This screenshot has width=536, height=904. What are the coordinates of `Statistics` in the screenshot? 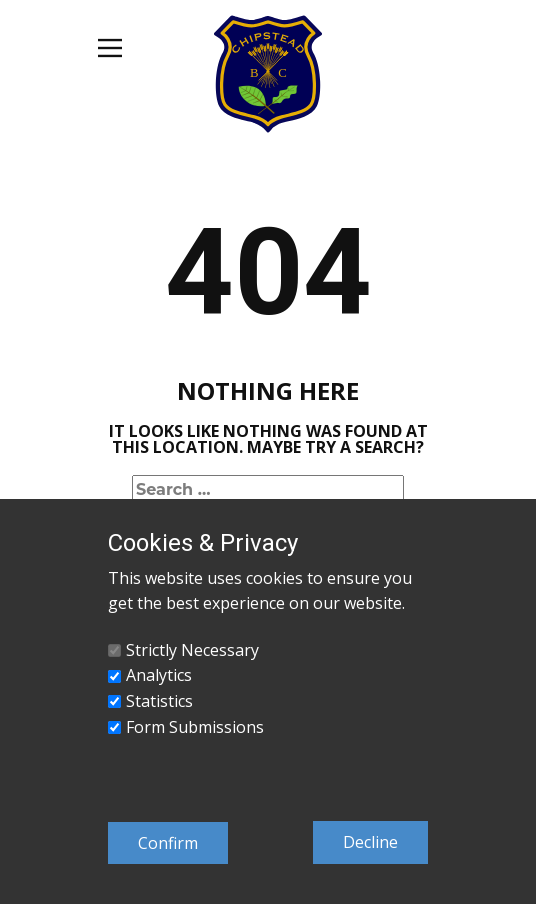 It's located at (159, 701).